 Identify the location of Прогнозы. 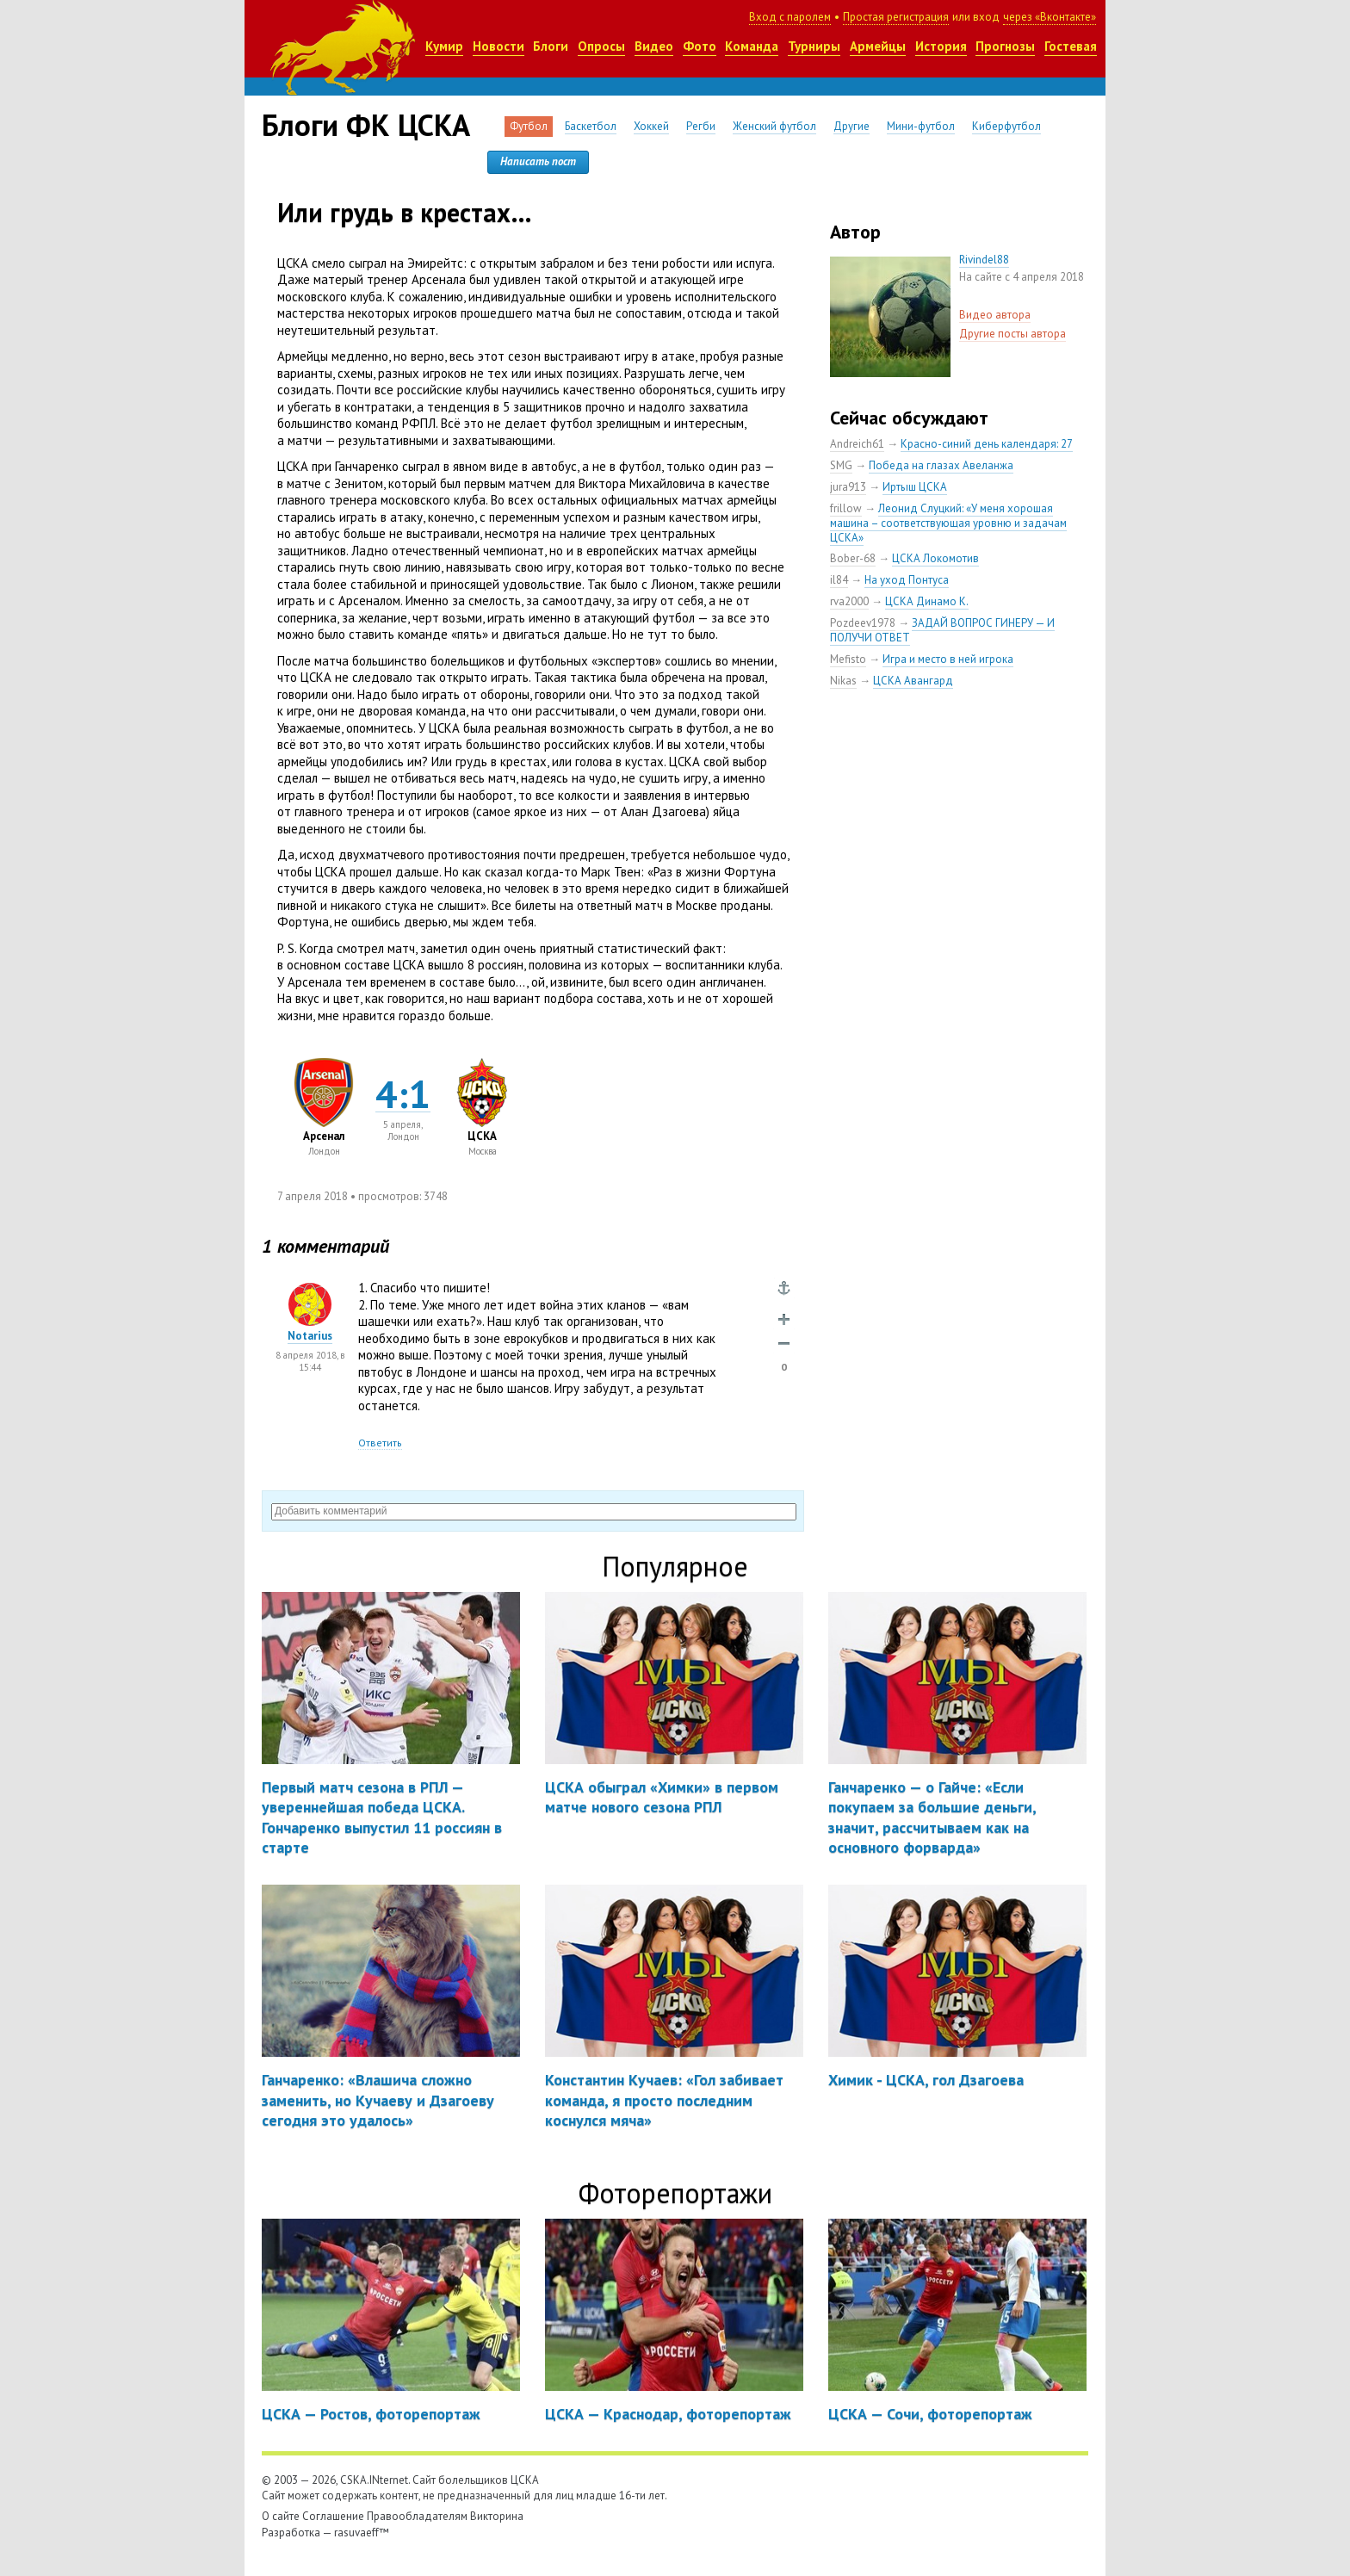
(1005, 46).